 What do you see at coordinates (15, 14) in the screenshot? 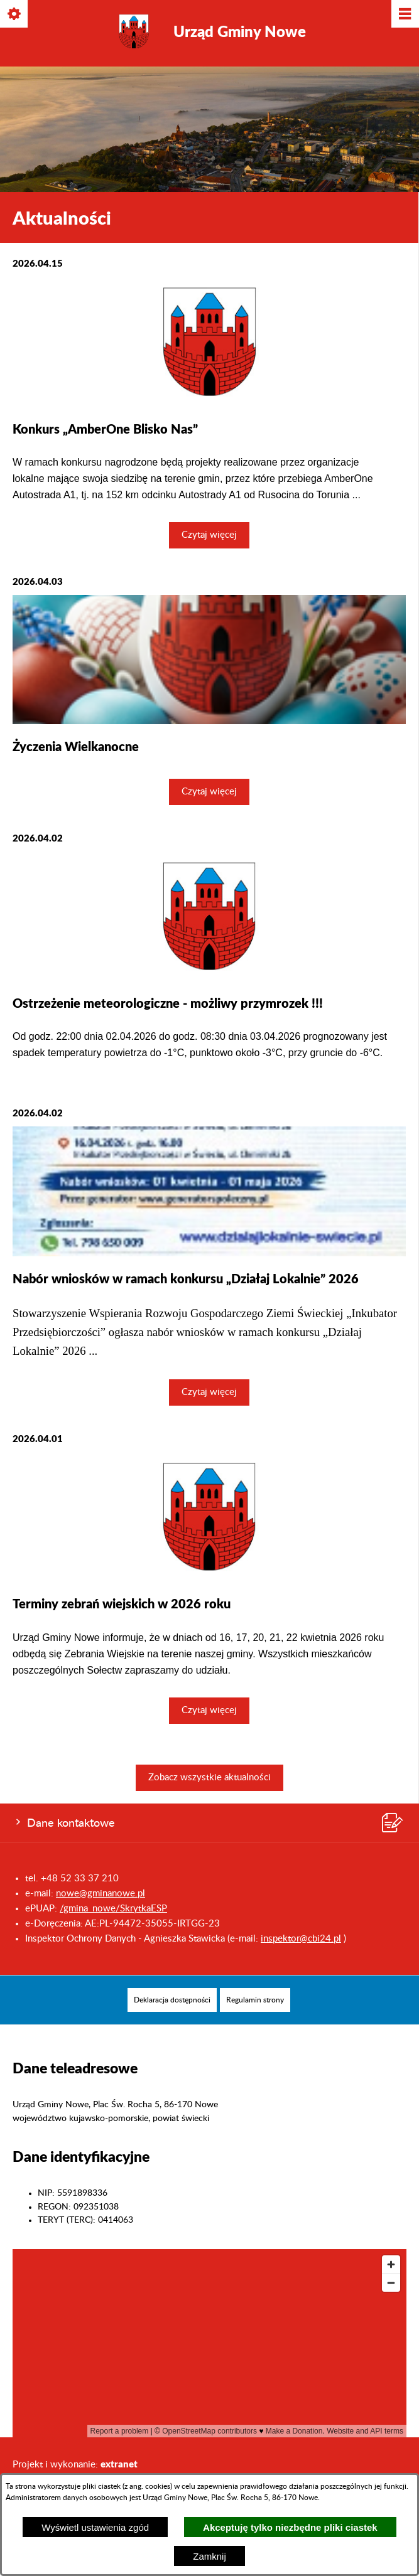
I see `[Pokaż/ukryj opcje]` at bounding box center [15, 14].